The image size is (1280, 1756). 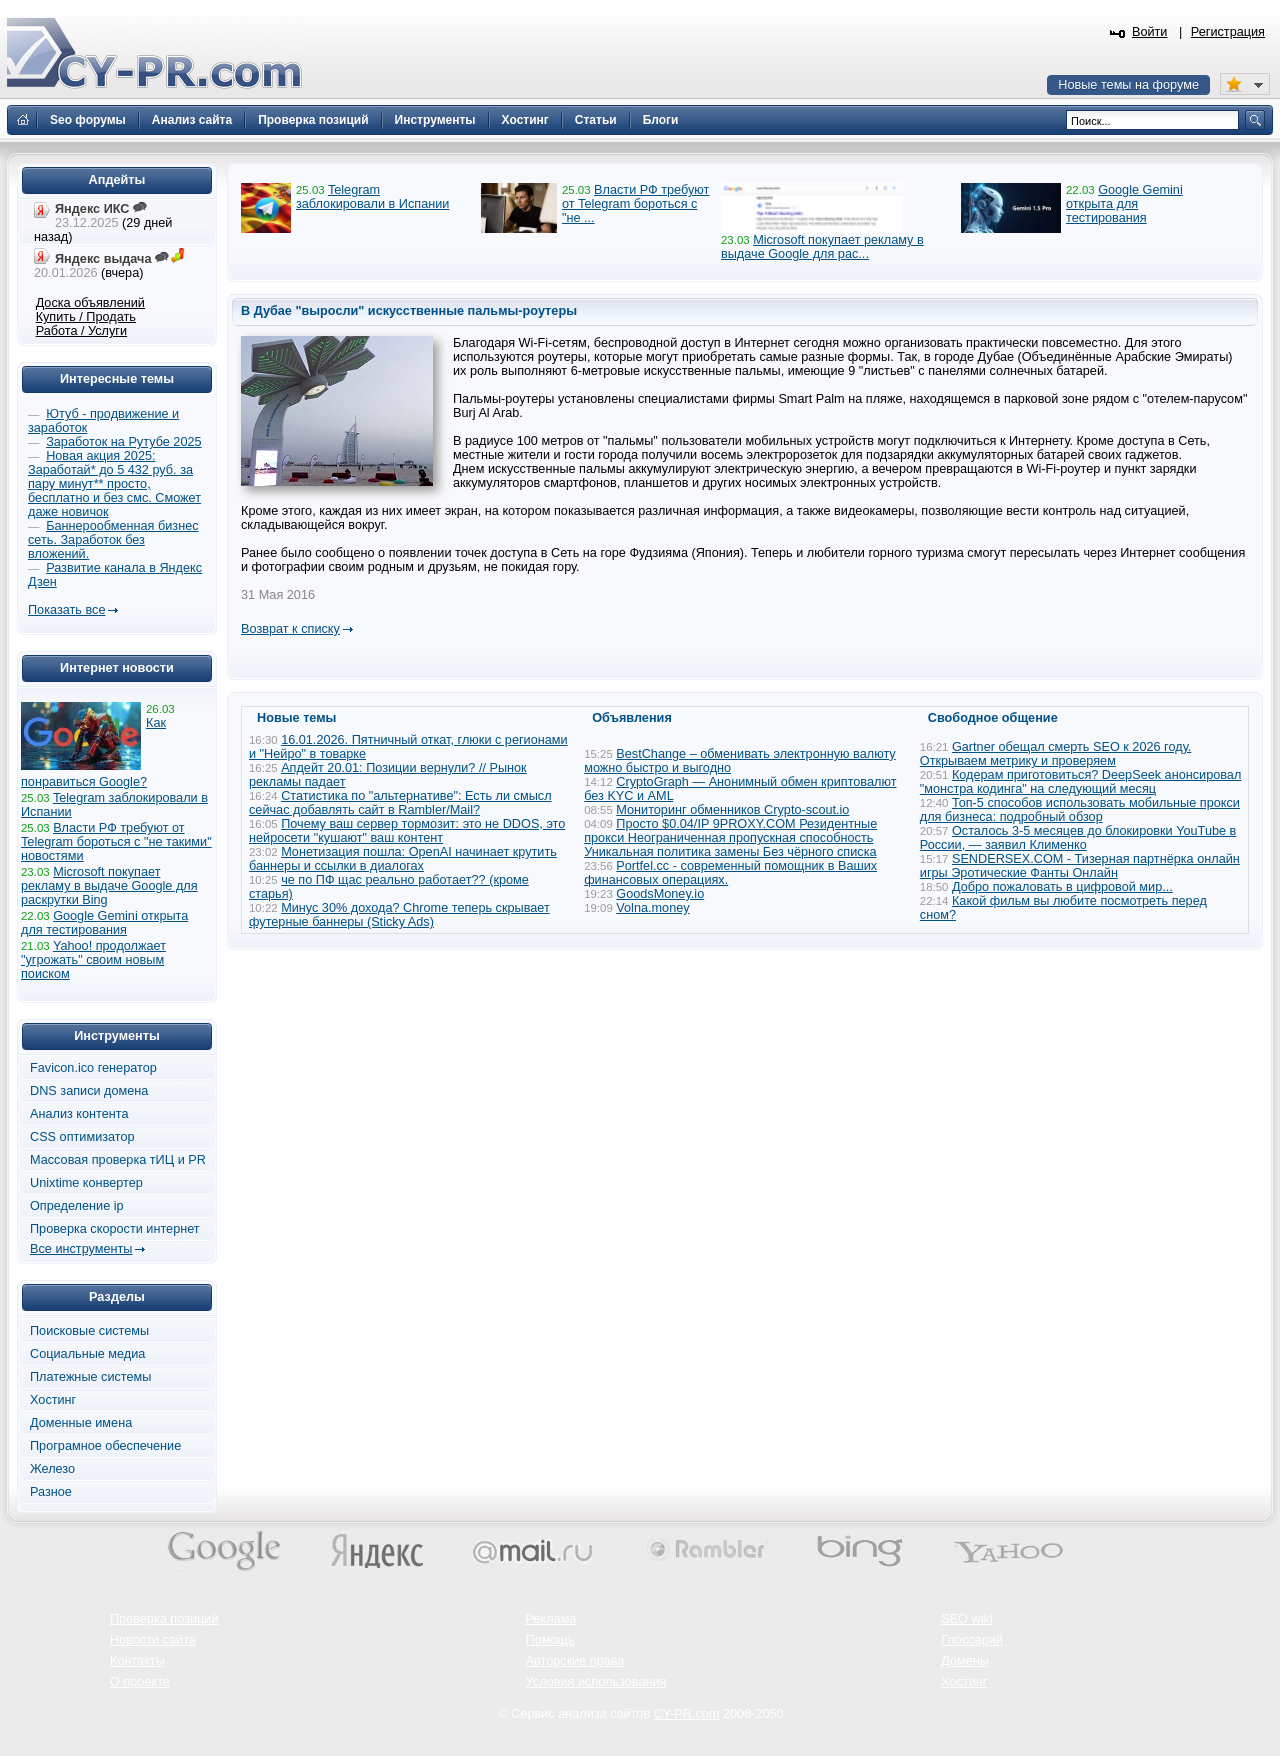 I want to click on О проекте, so click(x=140, y=1682).